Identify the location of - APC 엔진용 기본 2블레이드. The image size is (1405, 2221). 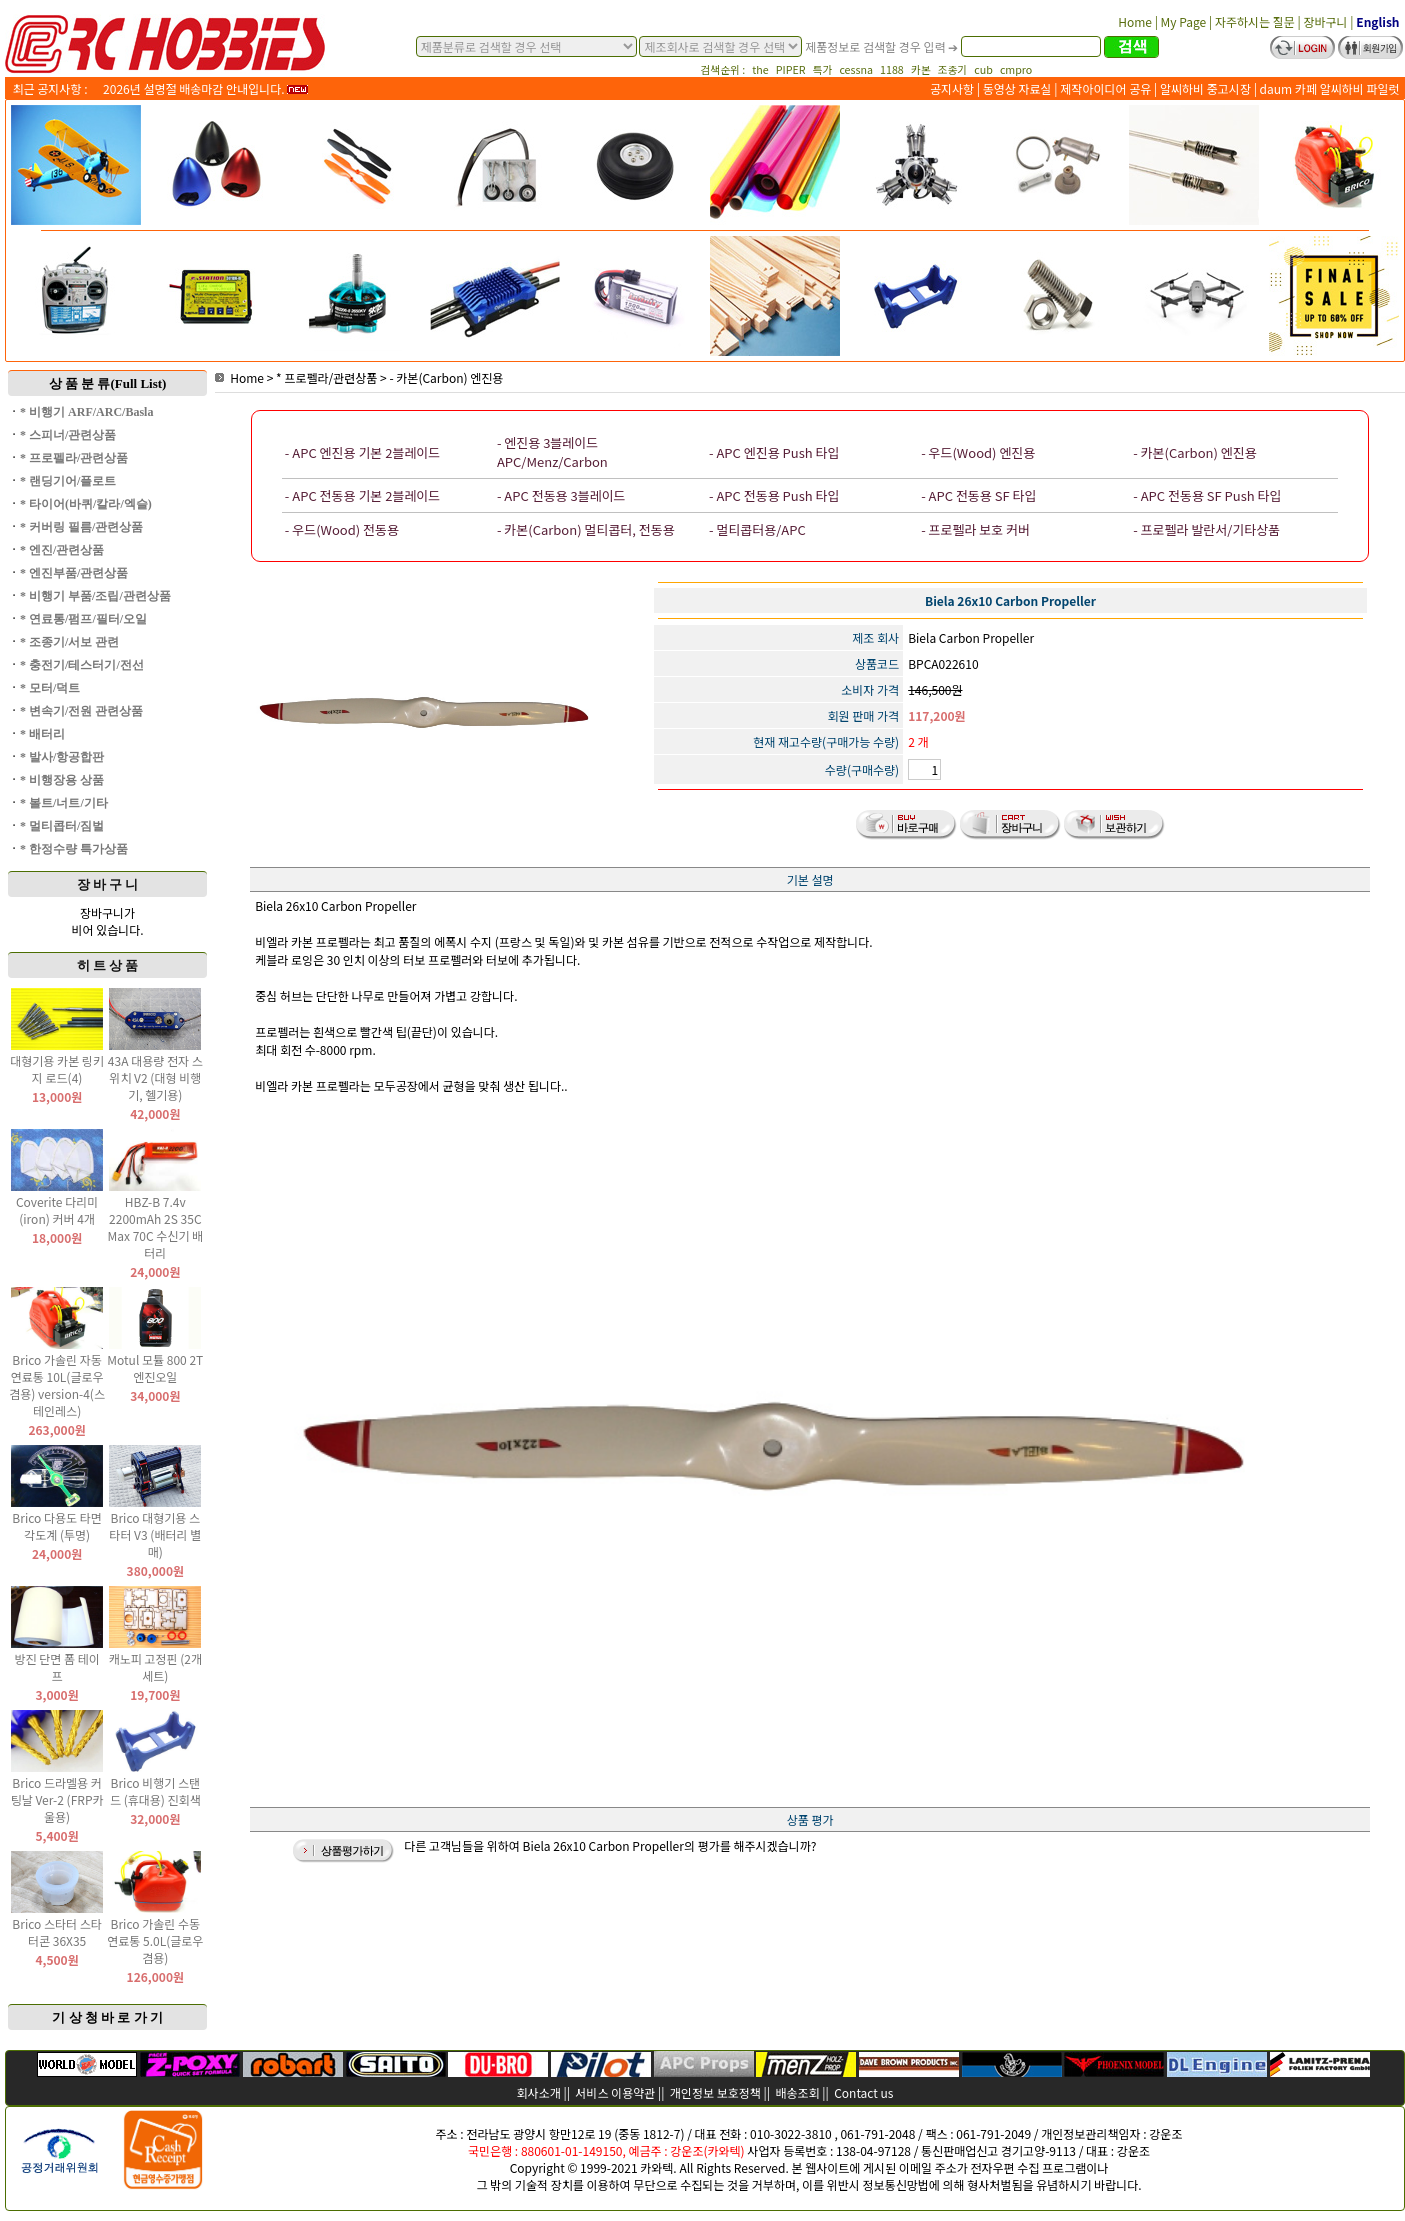
(362, 452).